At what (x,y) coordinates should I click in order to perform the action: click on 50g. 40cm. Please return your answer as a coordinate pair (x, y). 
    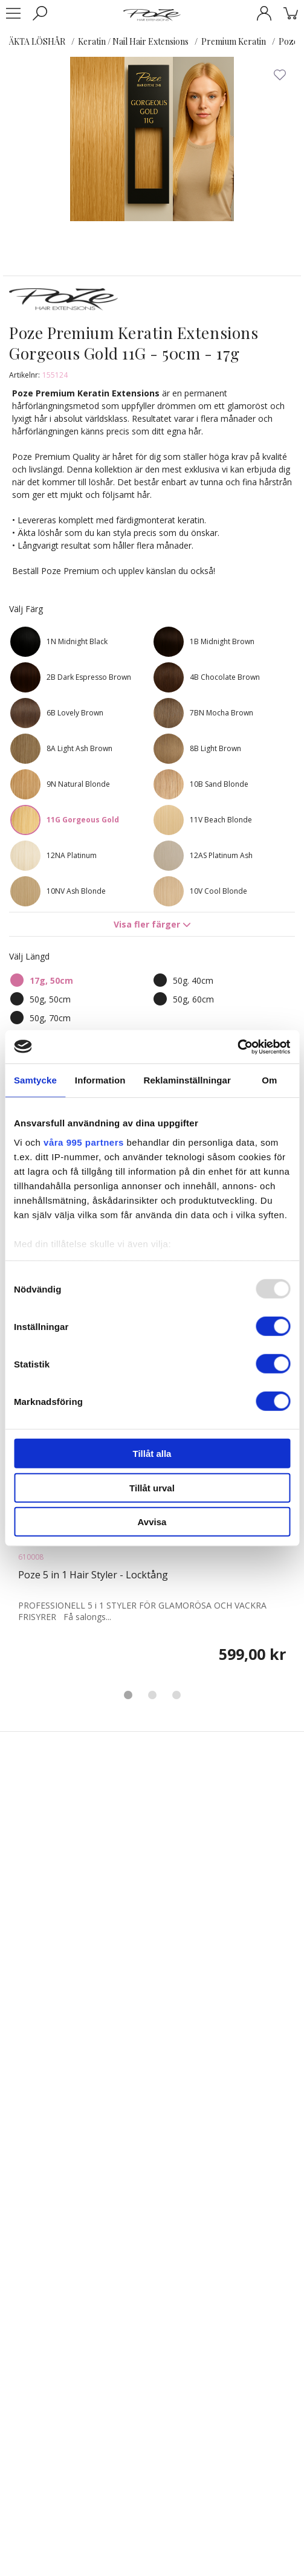
    Looking at the image, I should click on (193, 980).